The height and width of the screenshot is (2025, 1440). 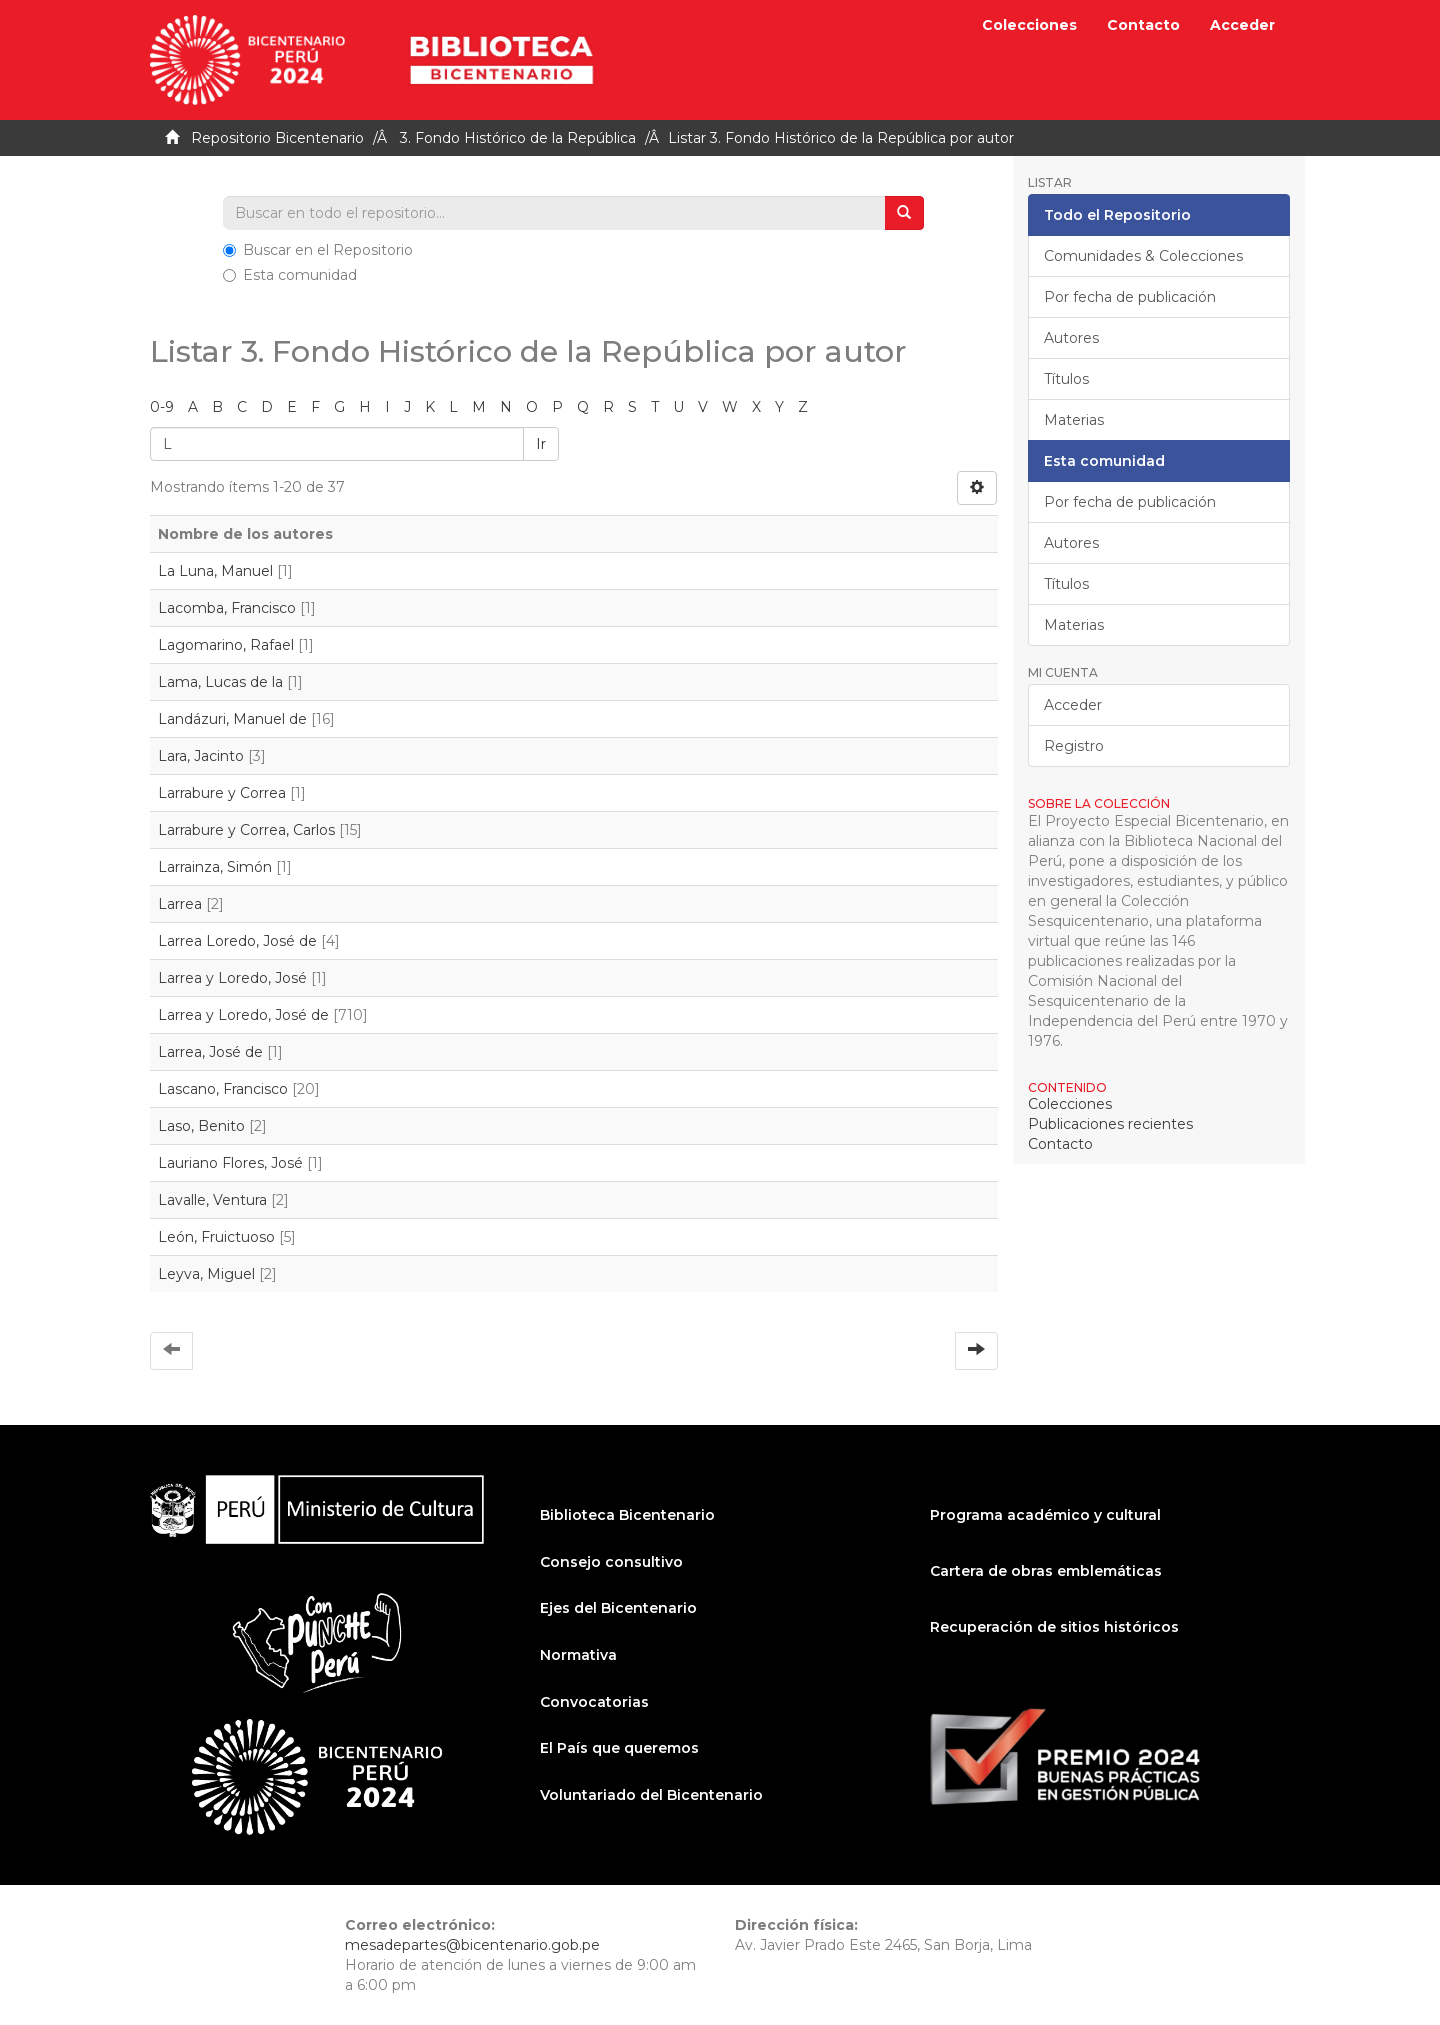 I want to click on Lascano, Francisco, so click(x=223, y=1089).